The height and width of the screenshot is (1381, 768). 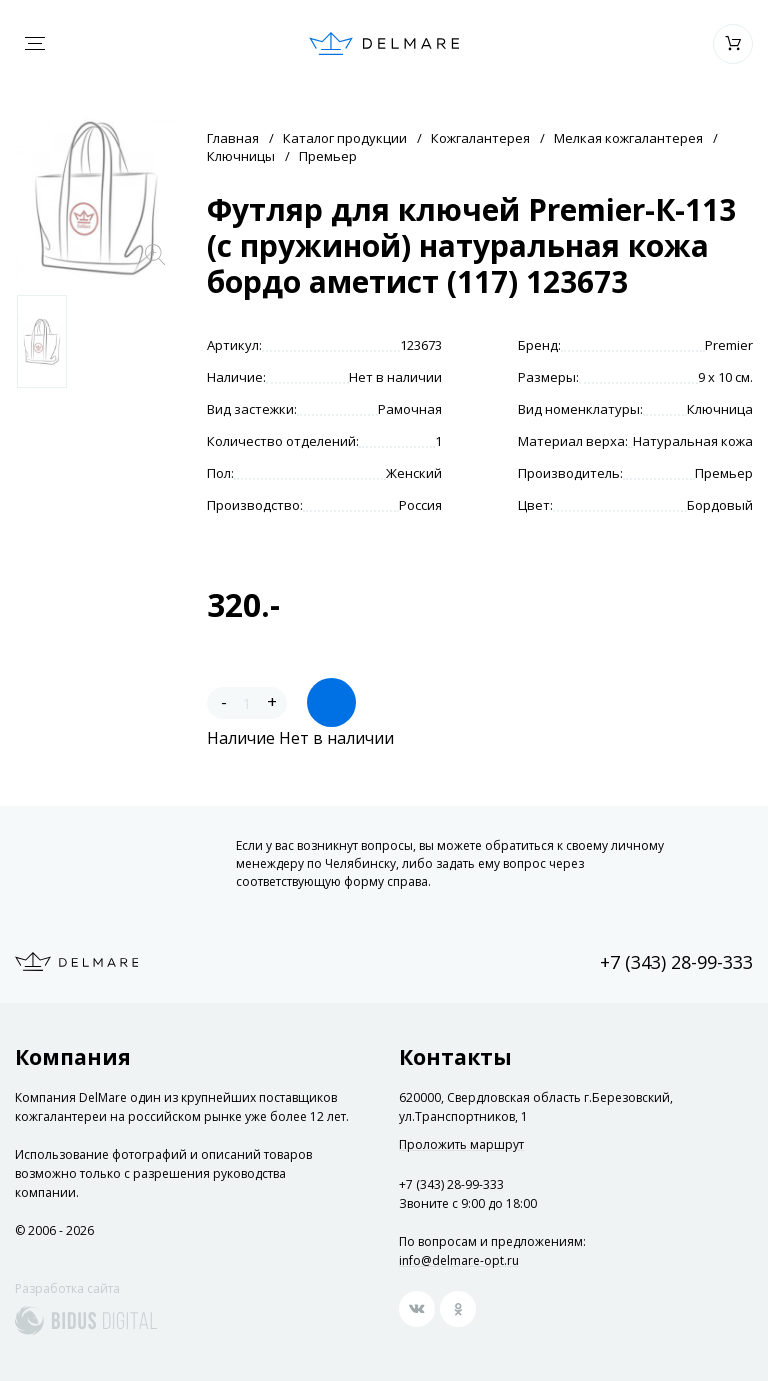 What do you see at coordinates (461, 1145) in the screenshot?
I see `Проложить маршрут` at bounding box center [461, 1145].